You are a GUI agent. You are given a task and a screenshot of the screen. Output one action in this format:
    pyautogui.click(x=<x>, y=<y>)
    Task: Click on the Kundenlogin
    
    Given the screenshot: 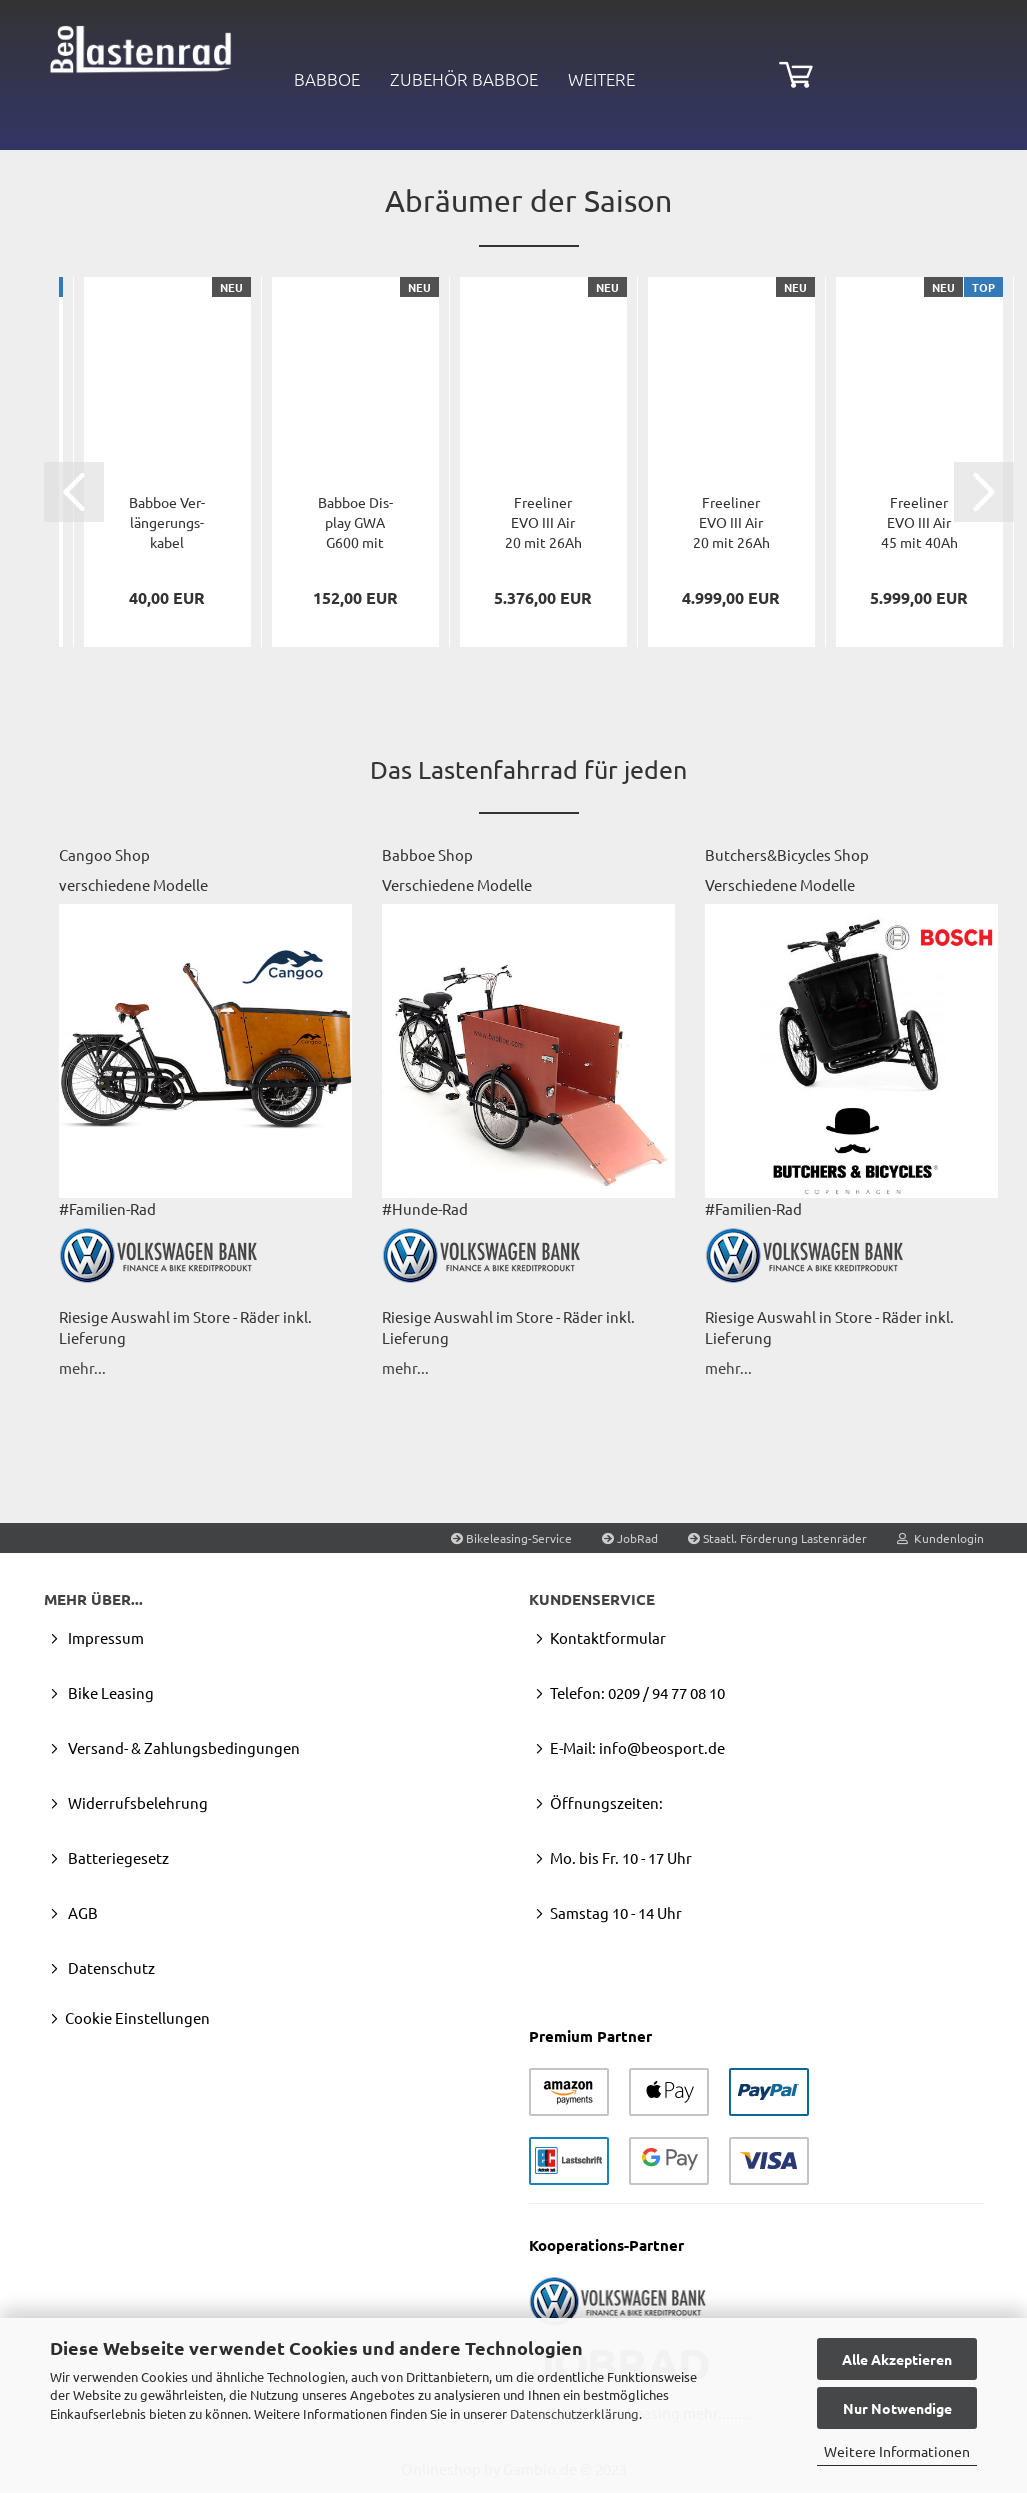 What is the action you would take?
    pyautogui.click(x=940, y=1538)
    